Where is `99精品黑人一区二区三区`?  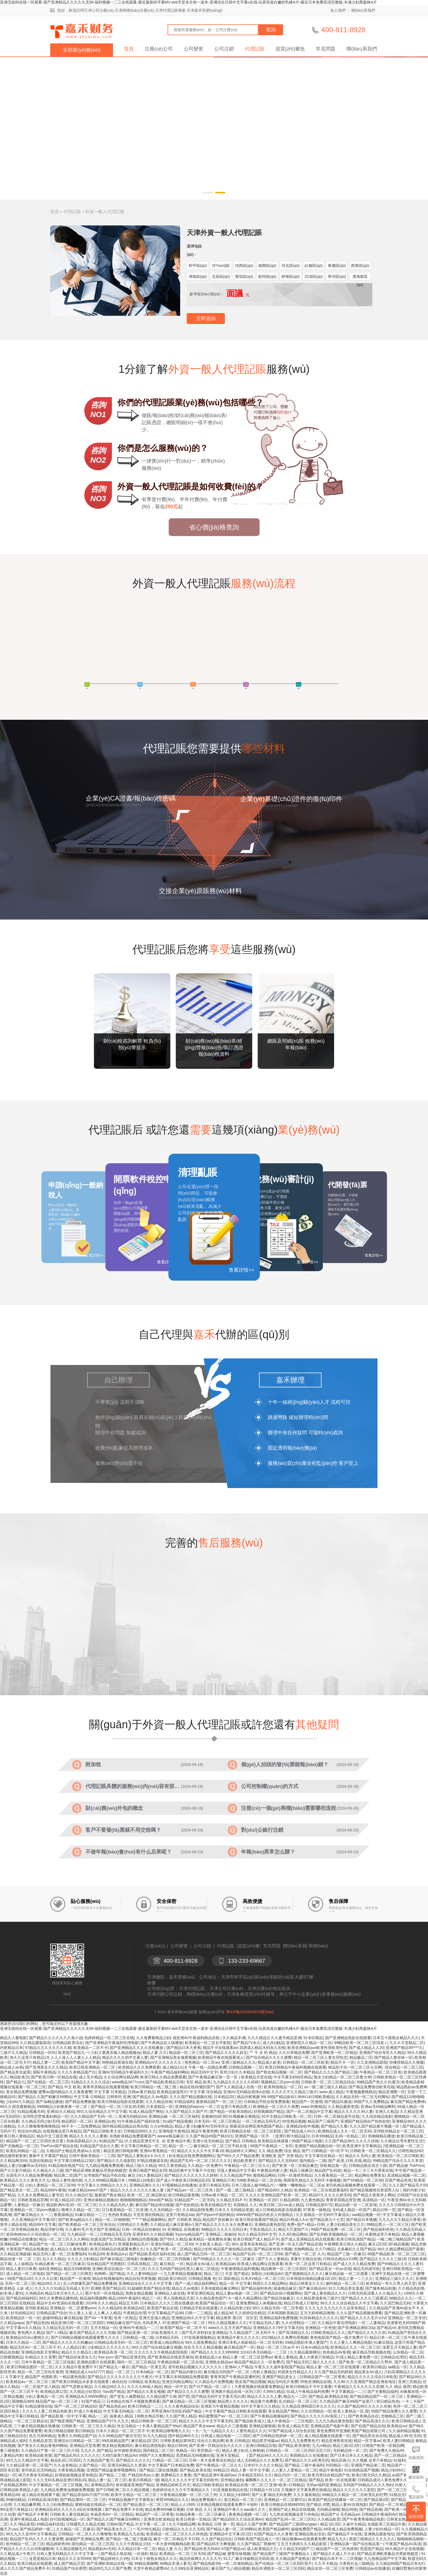 99精品黑人一区二区三区 is located at coordinates (388, 2224).